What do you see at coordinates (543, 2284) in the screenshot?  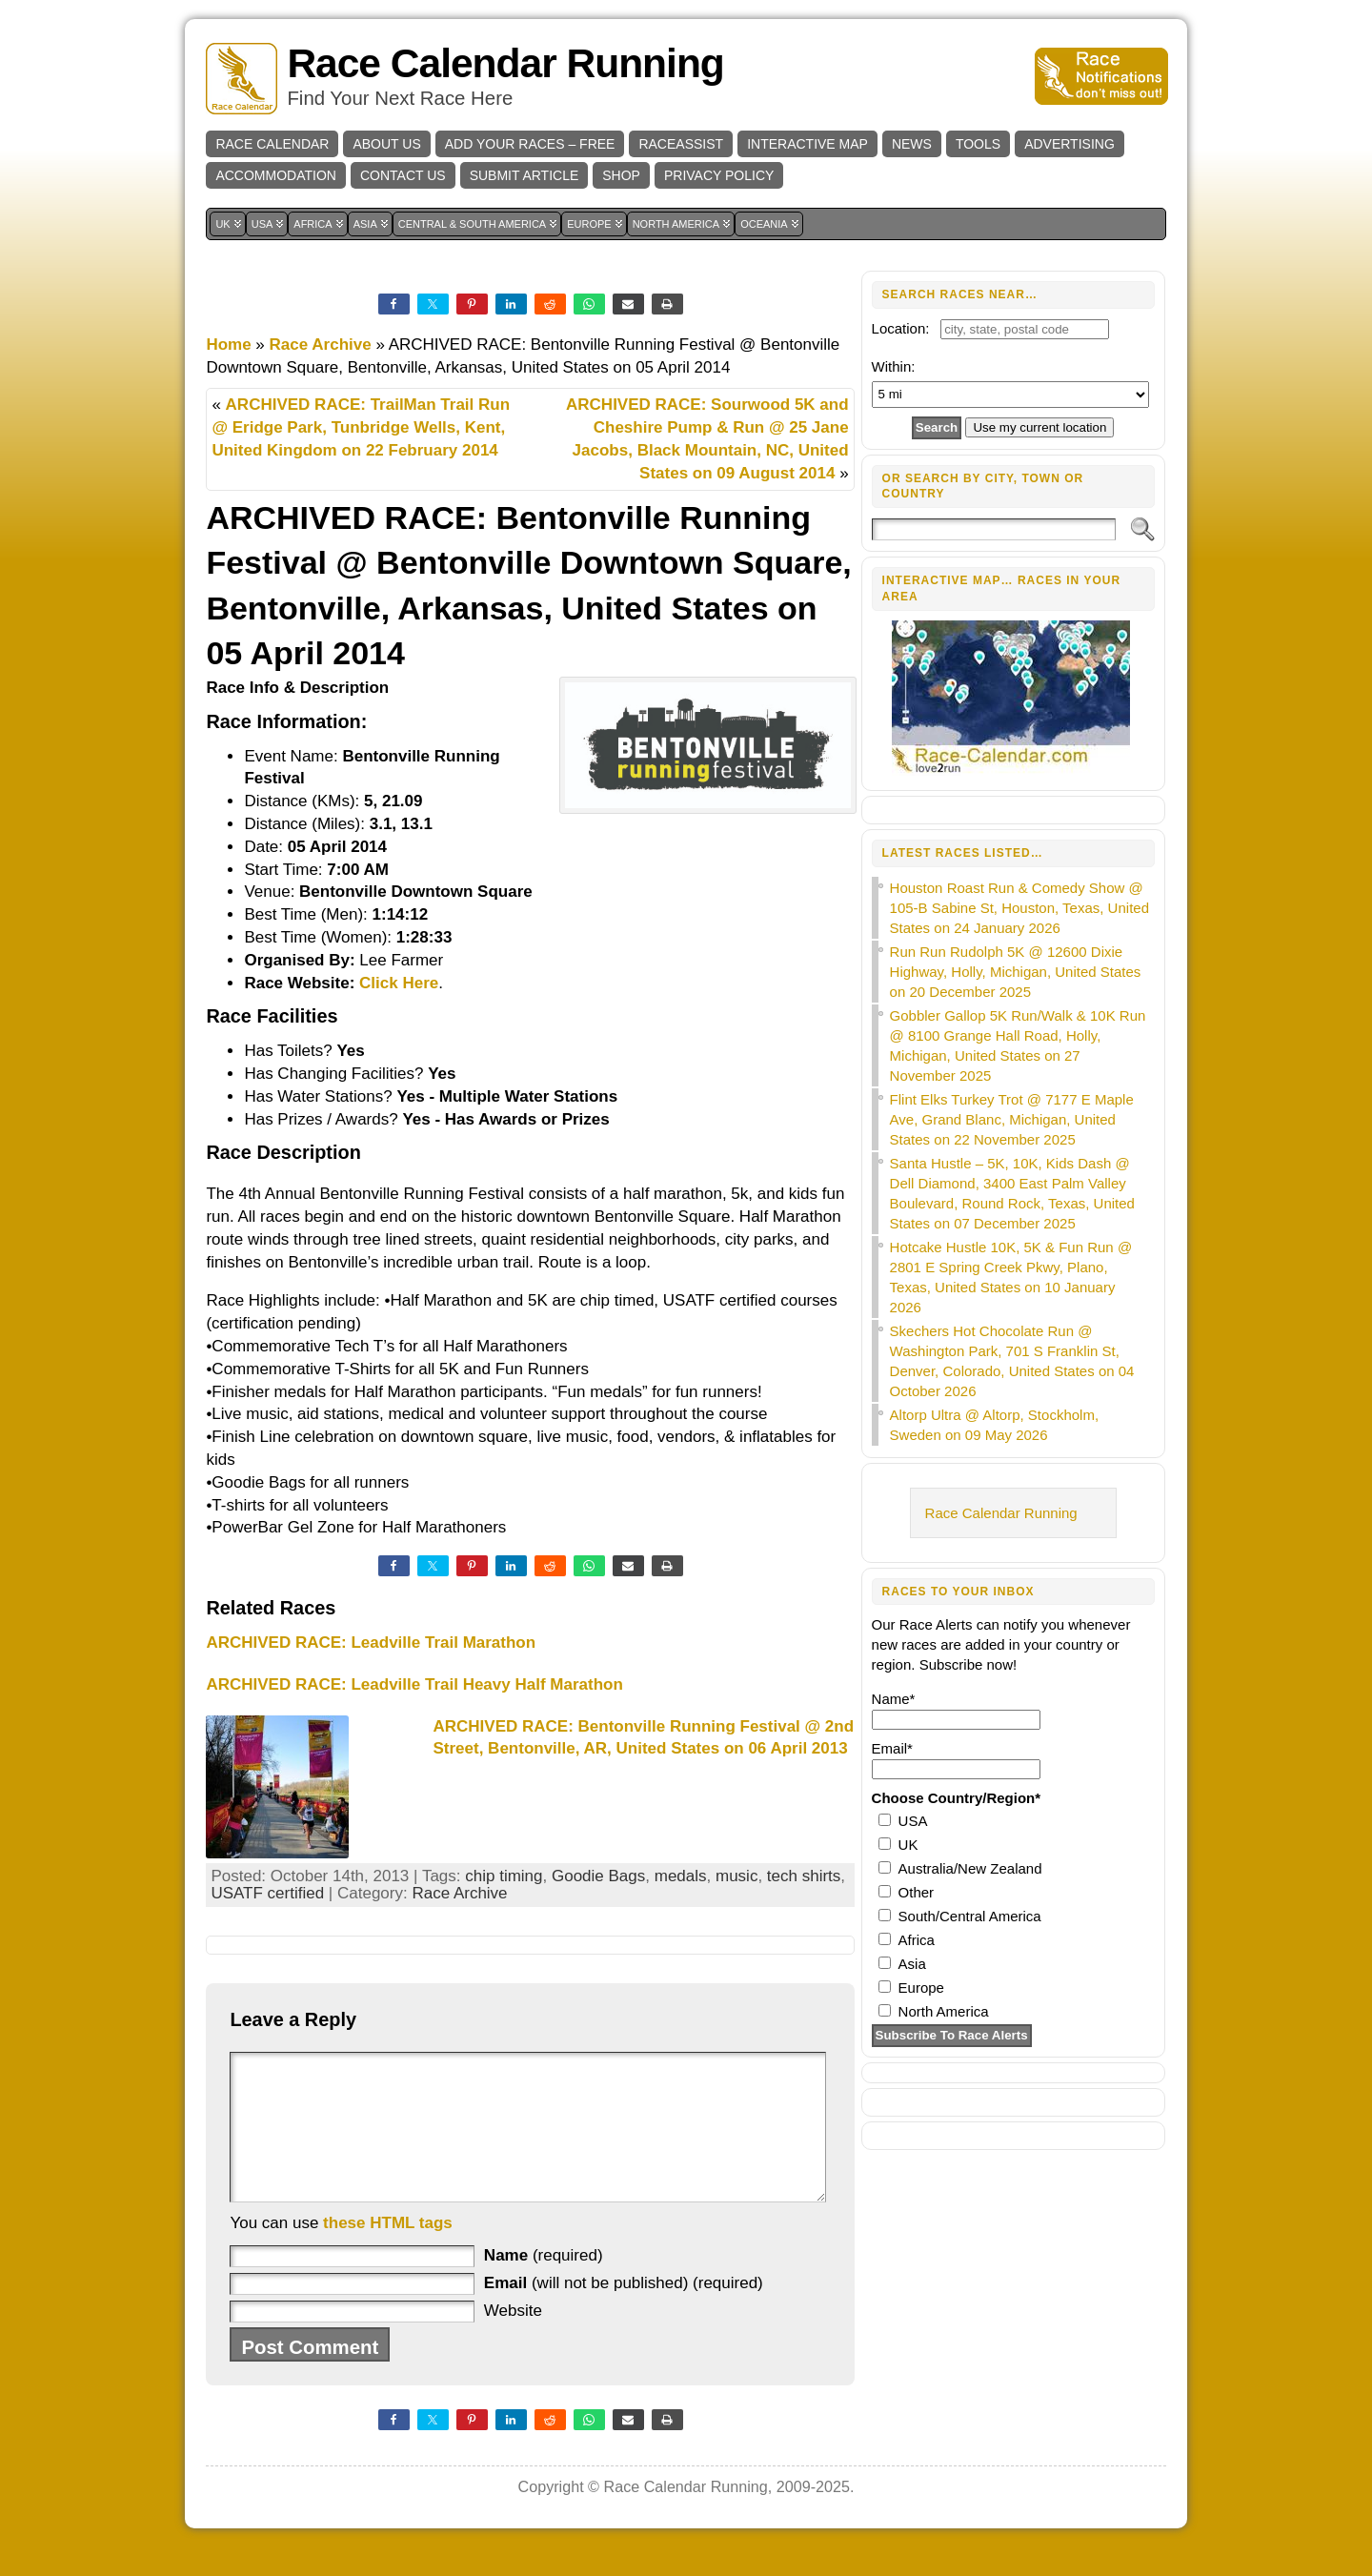 I see `(required)` at bounding box center [543, 2284].